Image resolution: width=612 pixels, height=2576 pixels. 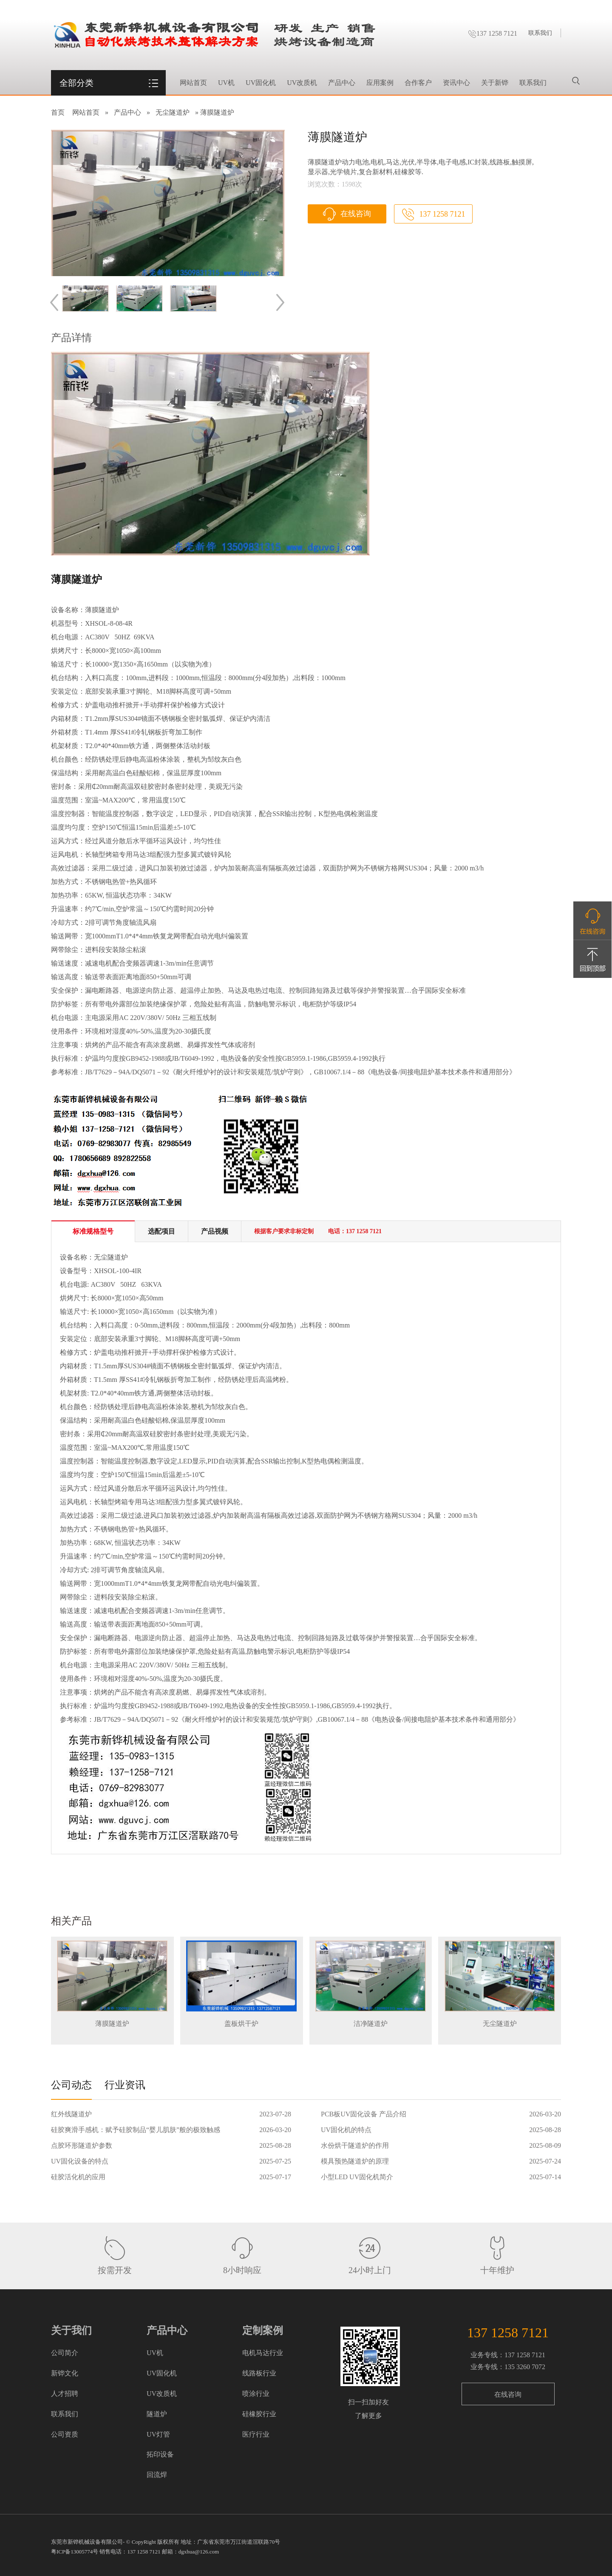 What do you see at coordinates (262, 2330) in the screenshot?
I see `定制案例` at bounding box center [262, 2330].